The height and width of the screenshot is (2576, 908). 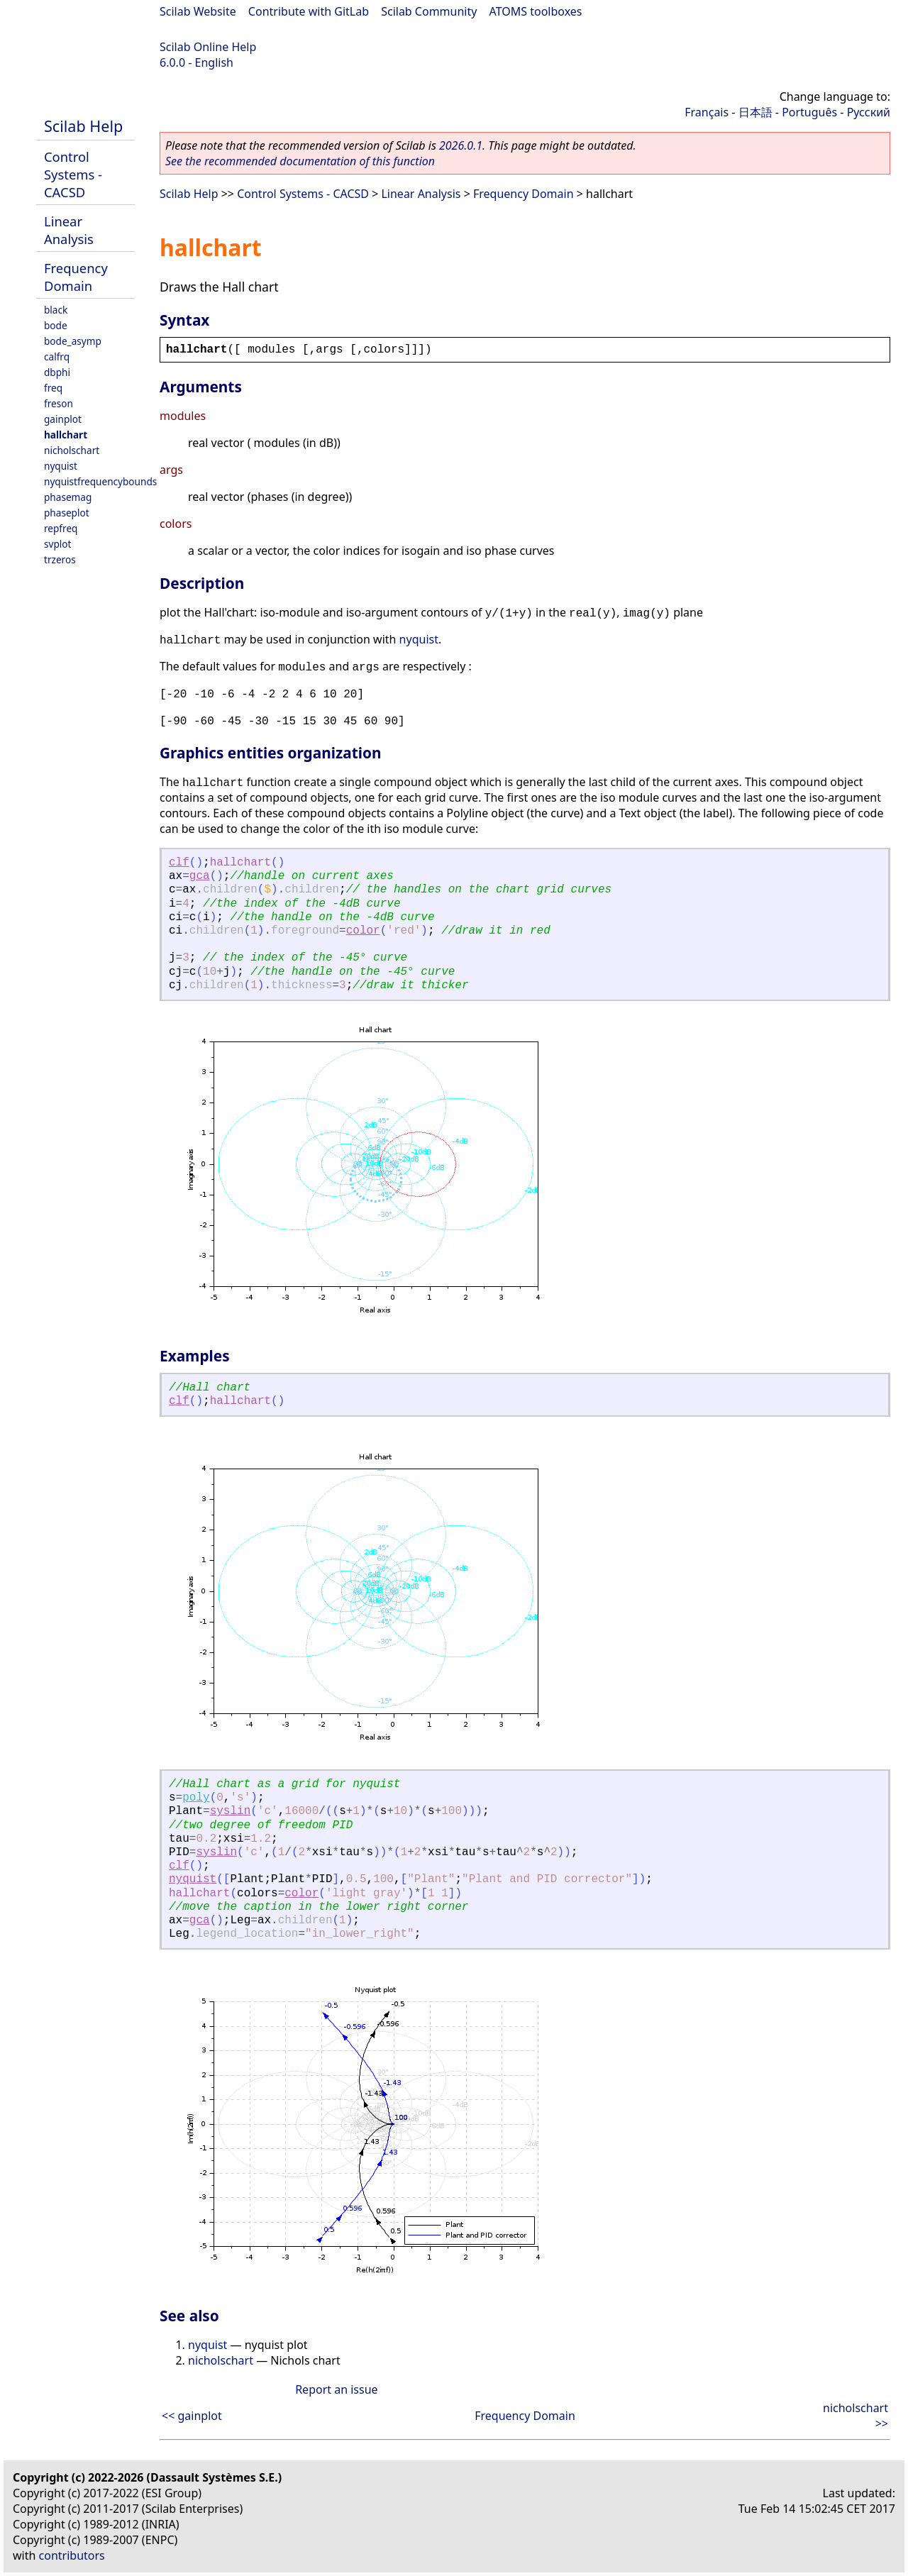 I want to click on hallchart, so click(x=65, y=434).